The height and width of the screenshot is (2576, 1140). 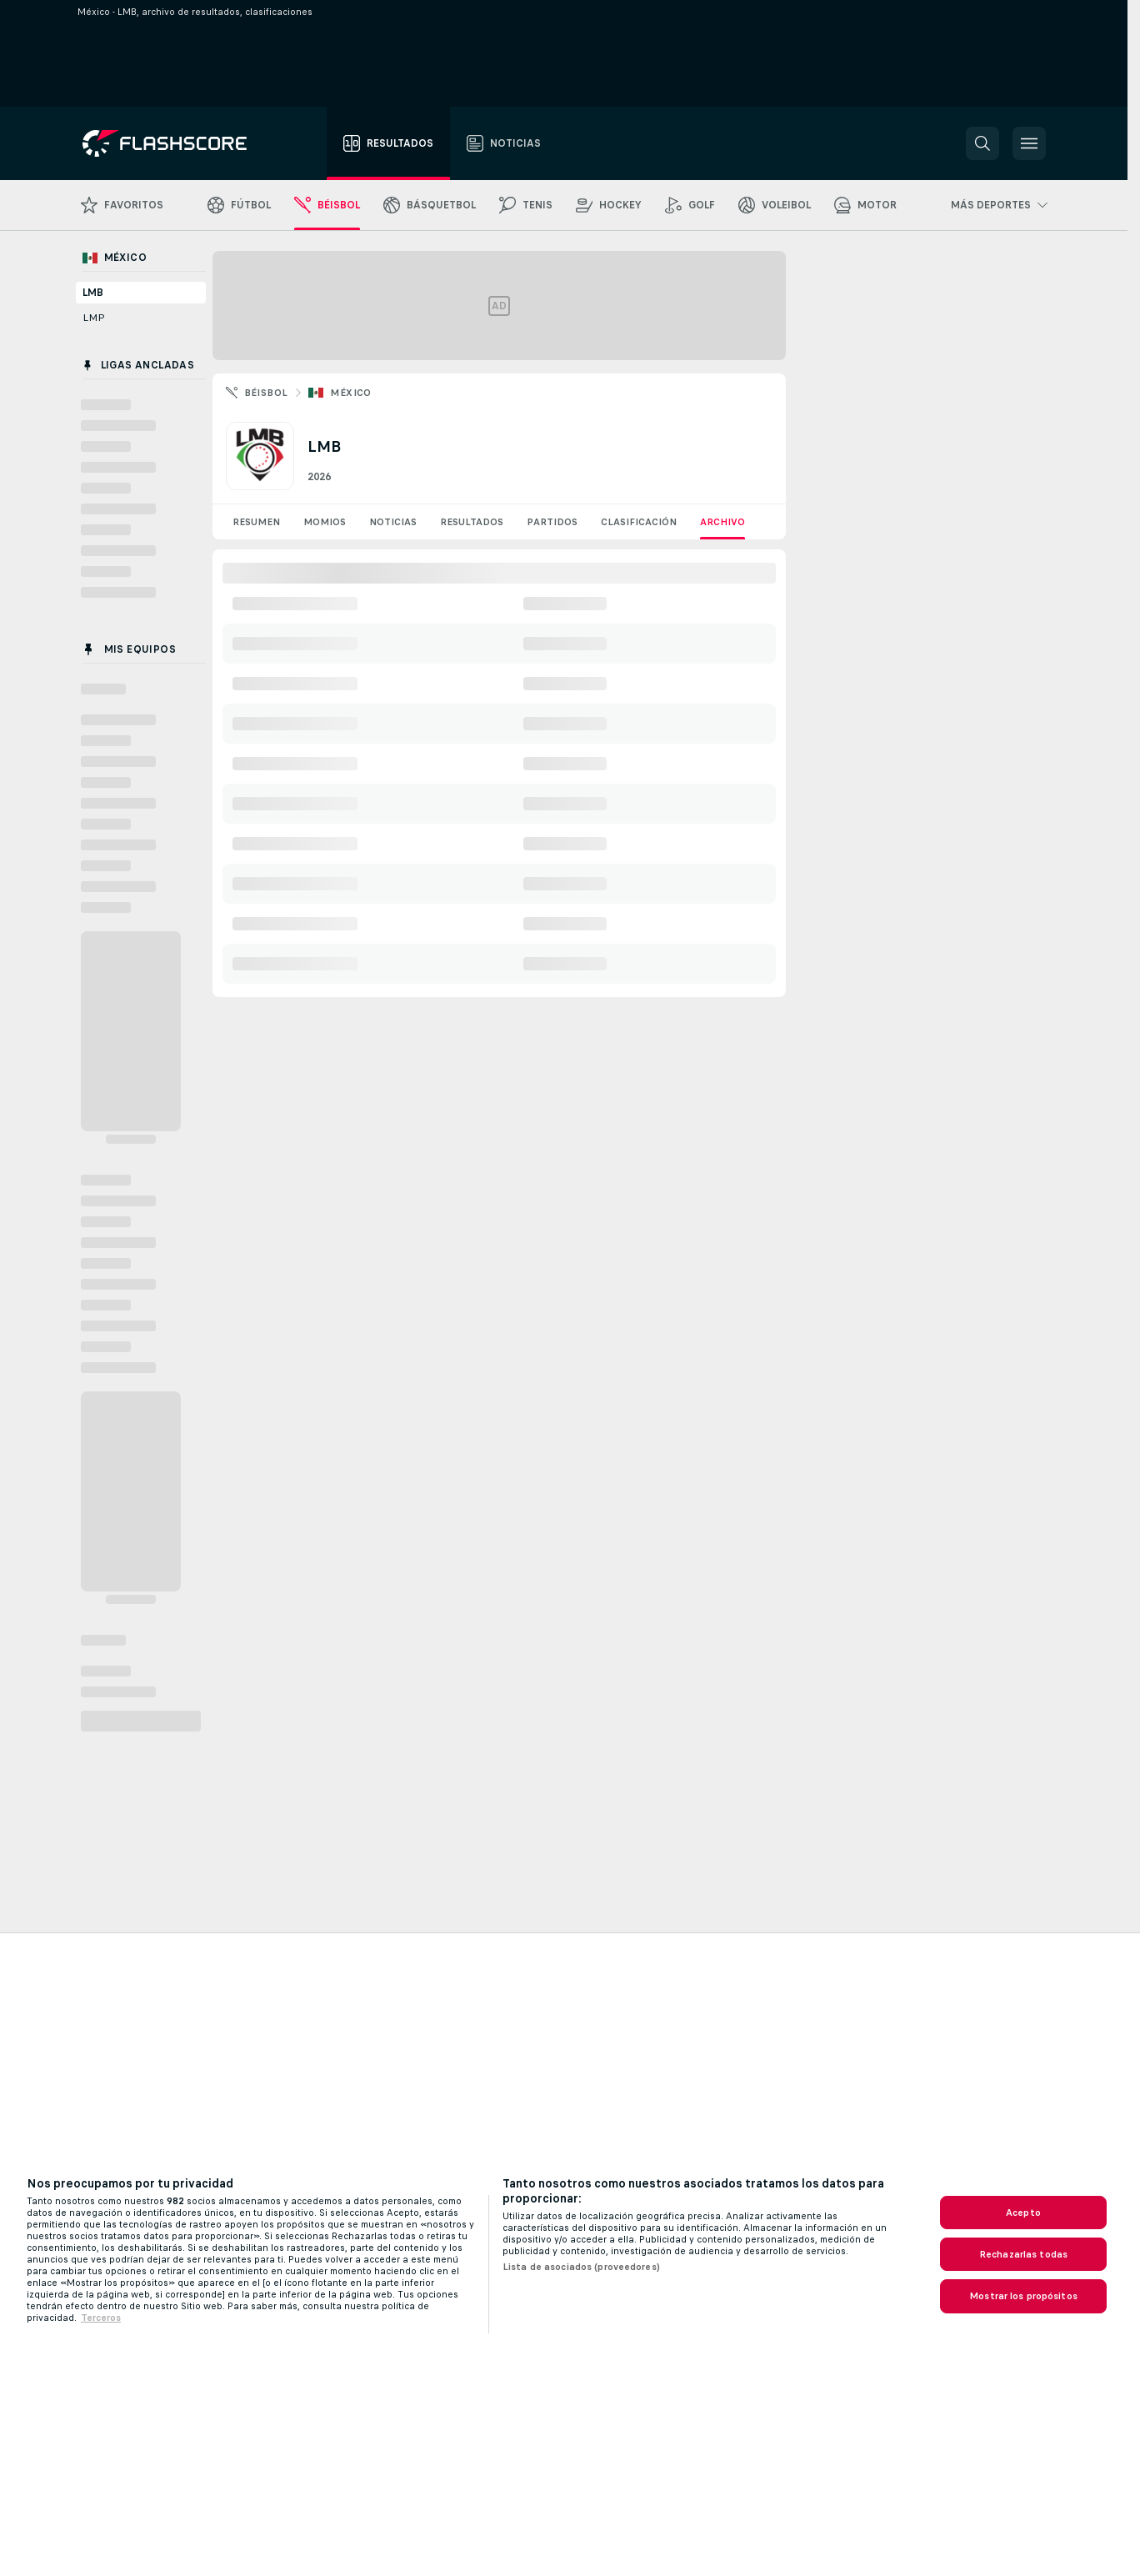 What do you see at coordinates (324, 522) in the screenshot?
I see `Momios` at bounding box center [324, 522].